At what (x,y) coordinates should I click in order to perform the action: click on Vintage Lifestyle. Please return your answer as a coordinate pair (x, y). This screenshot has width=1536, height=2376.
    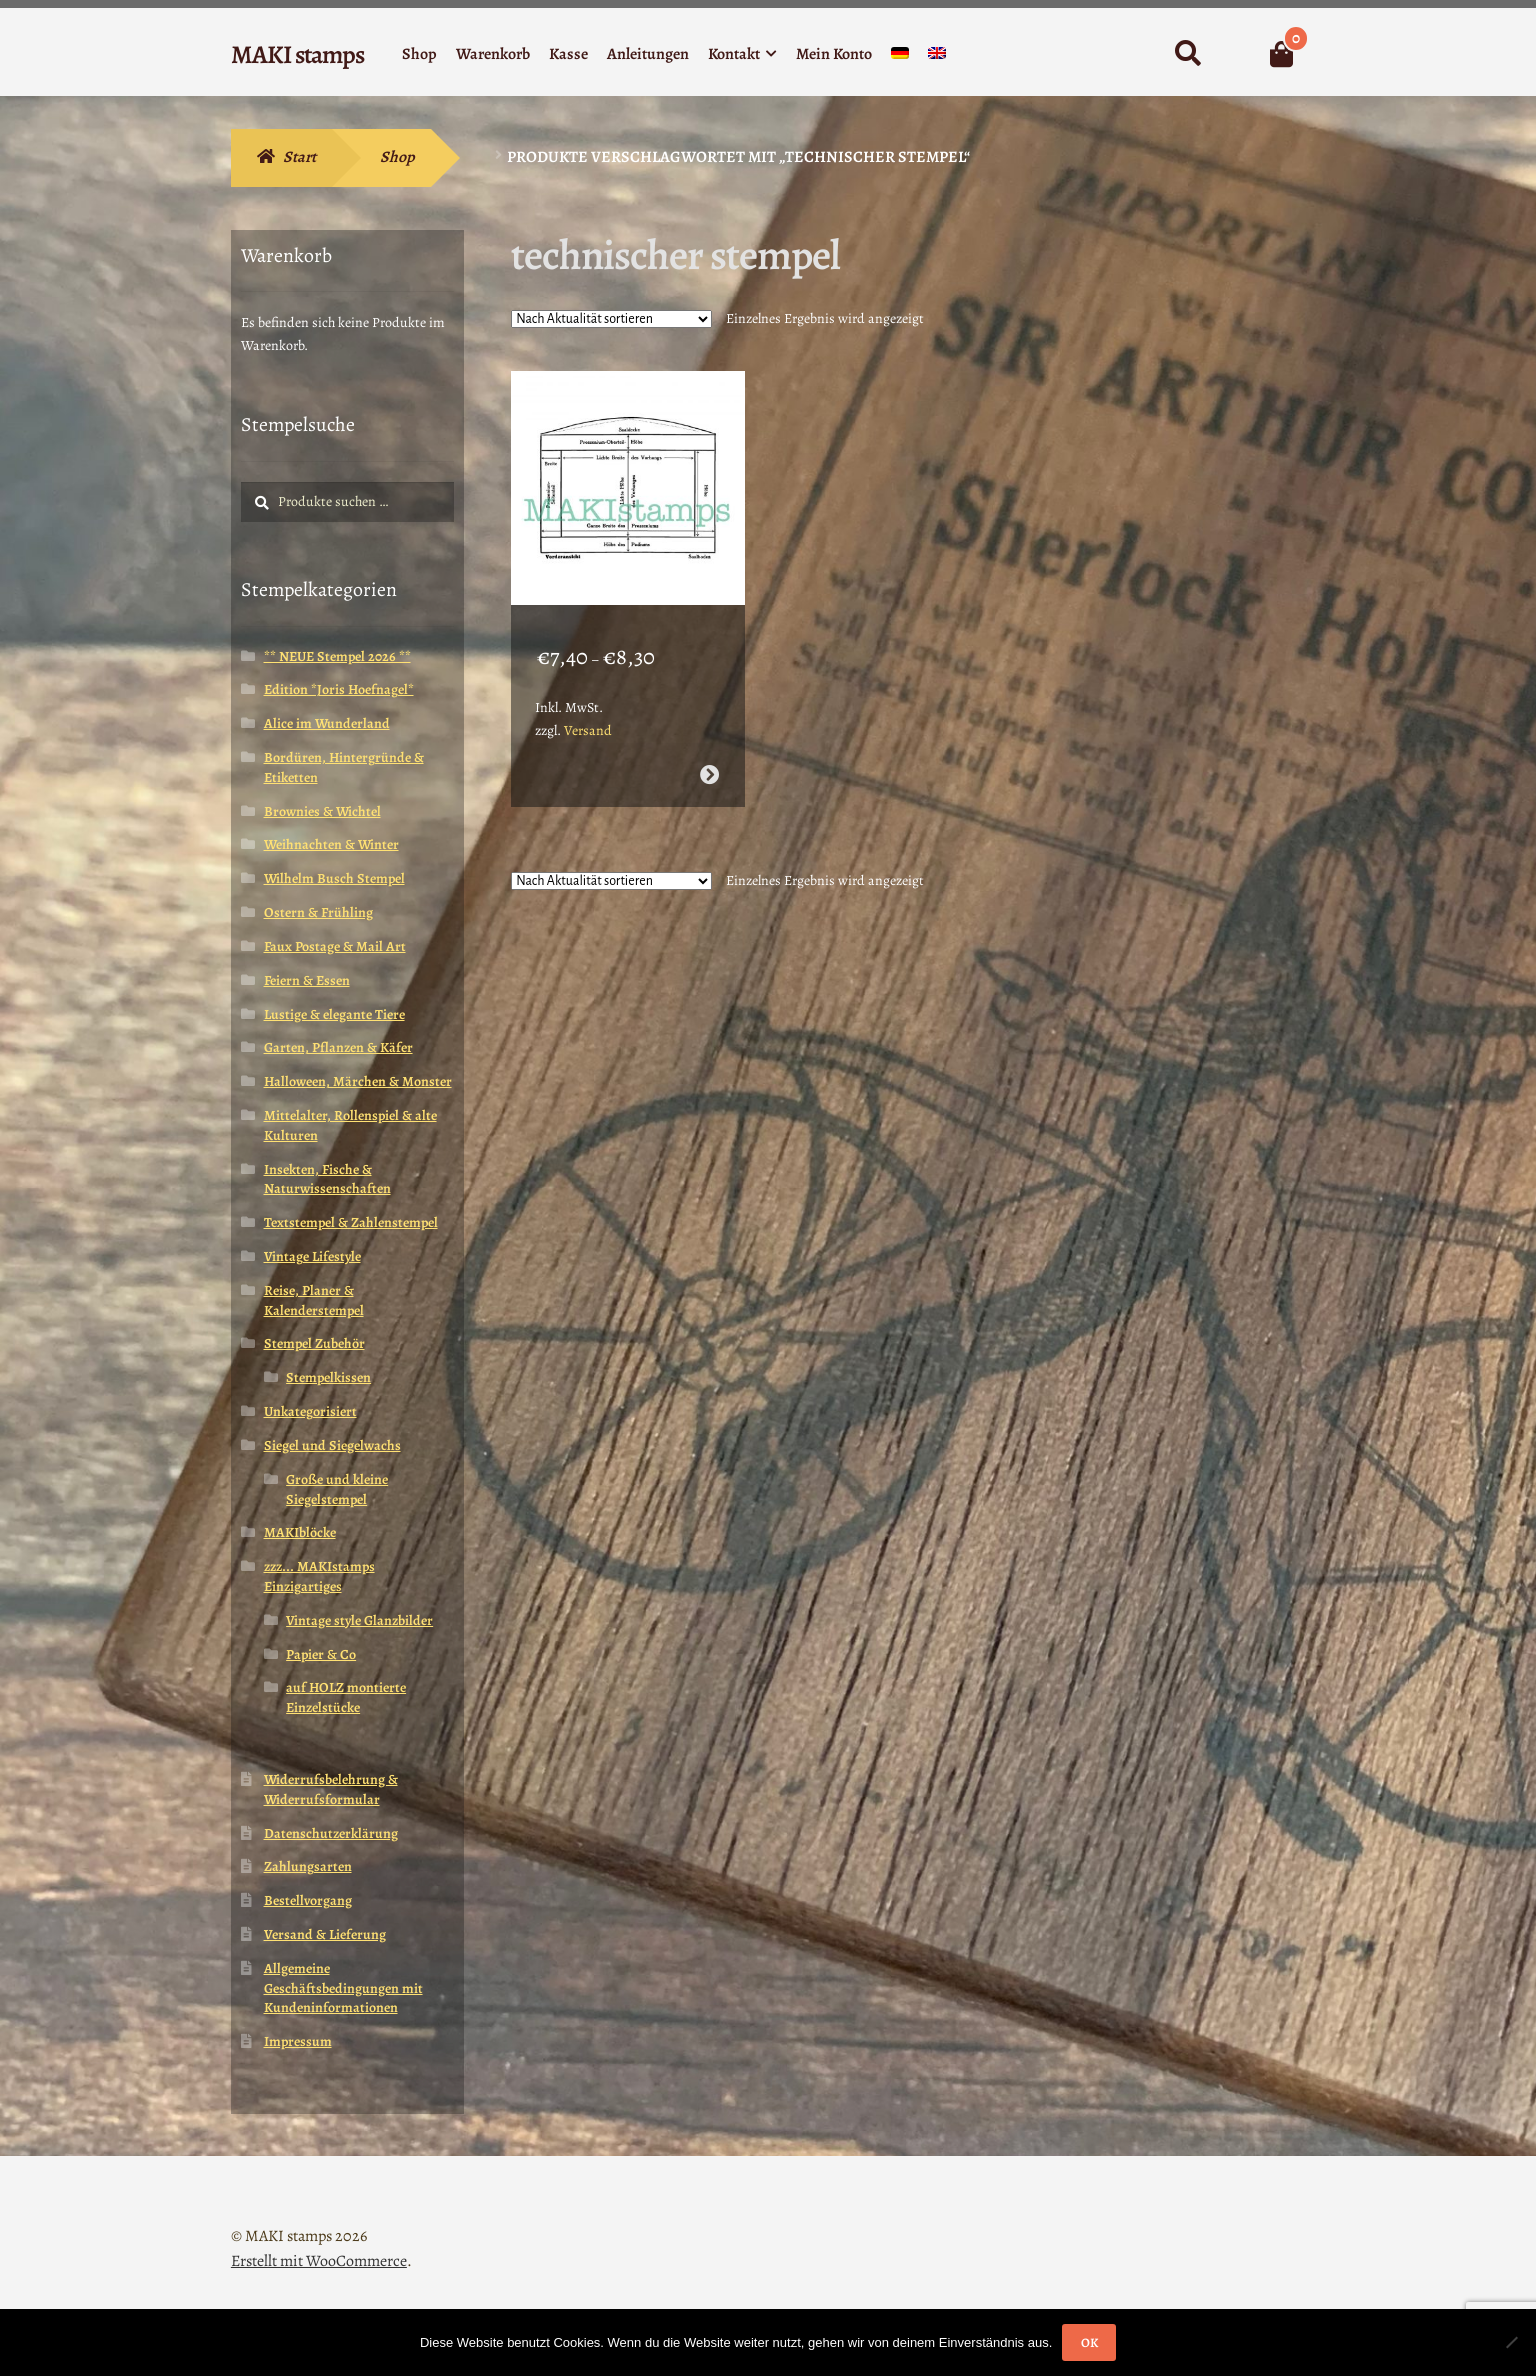
    Looking at the image, I should click on (312, 1256).